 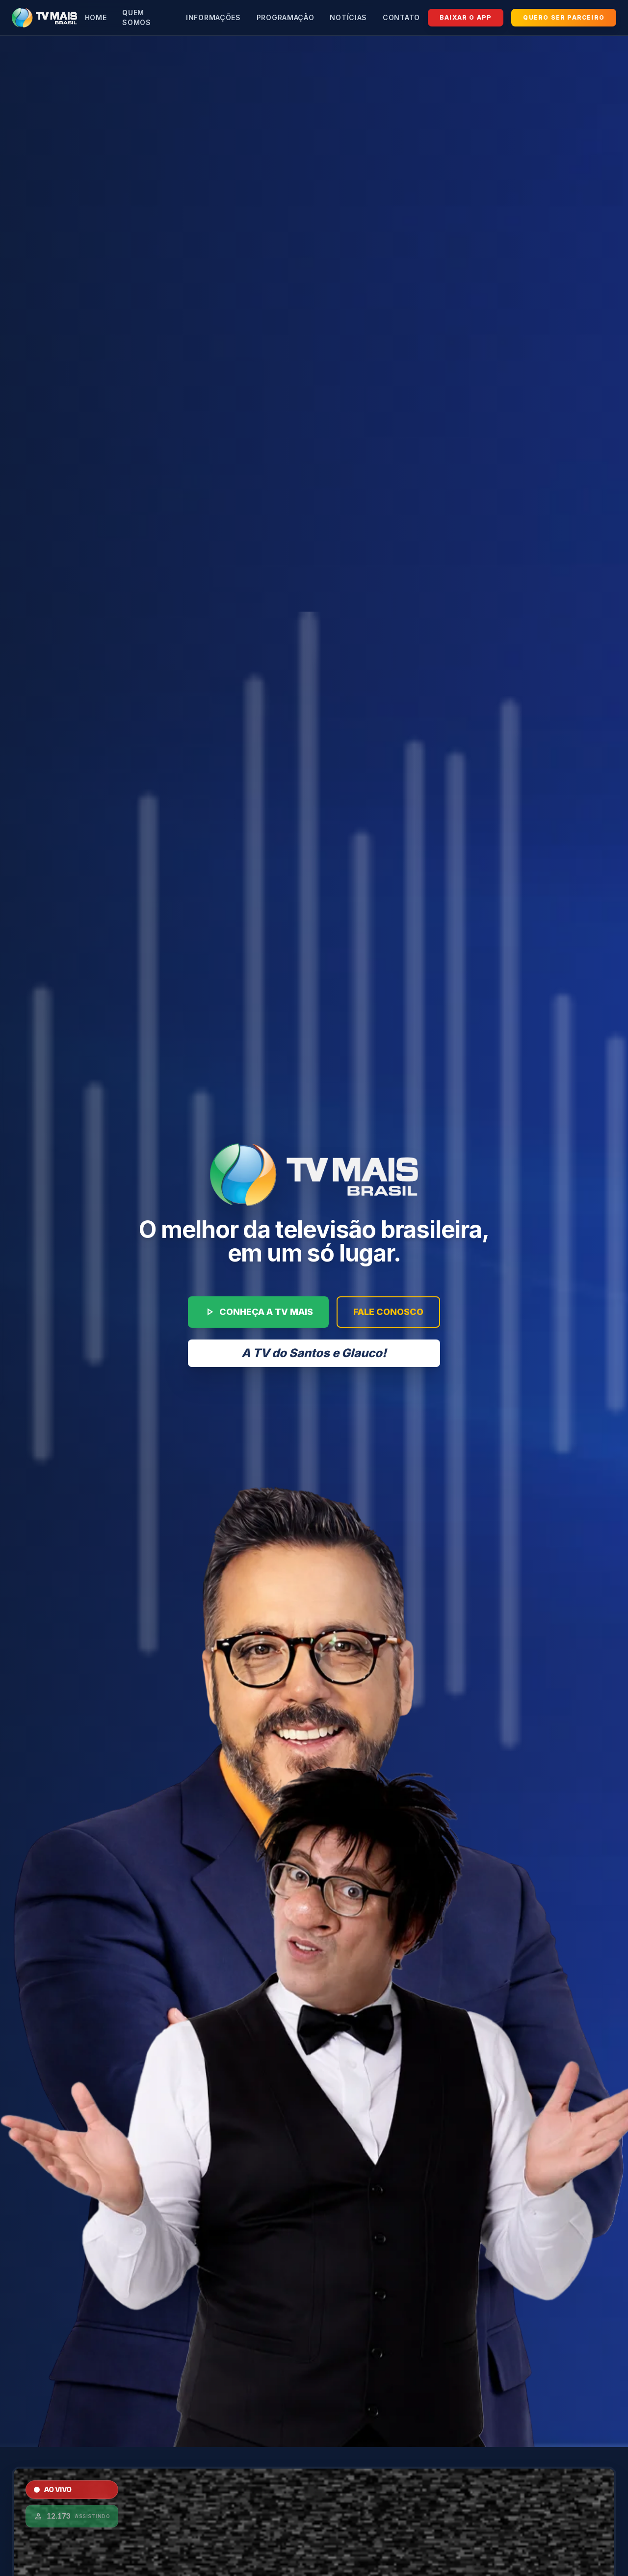 What do you see at coordinates (348, 17) in the screenshot?
I see `Notícias` at bounding box center [348, 17].